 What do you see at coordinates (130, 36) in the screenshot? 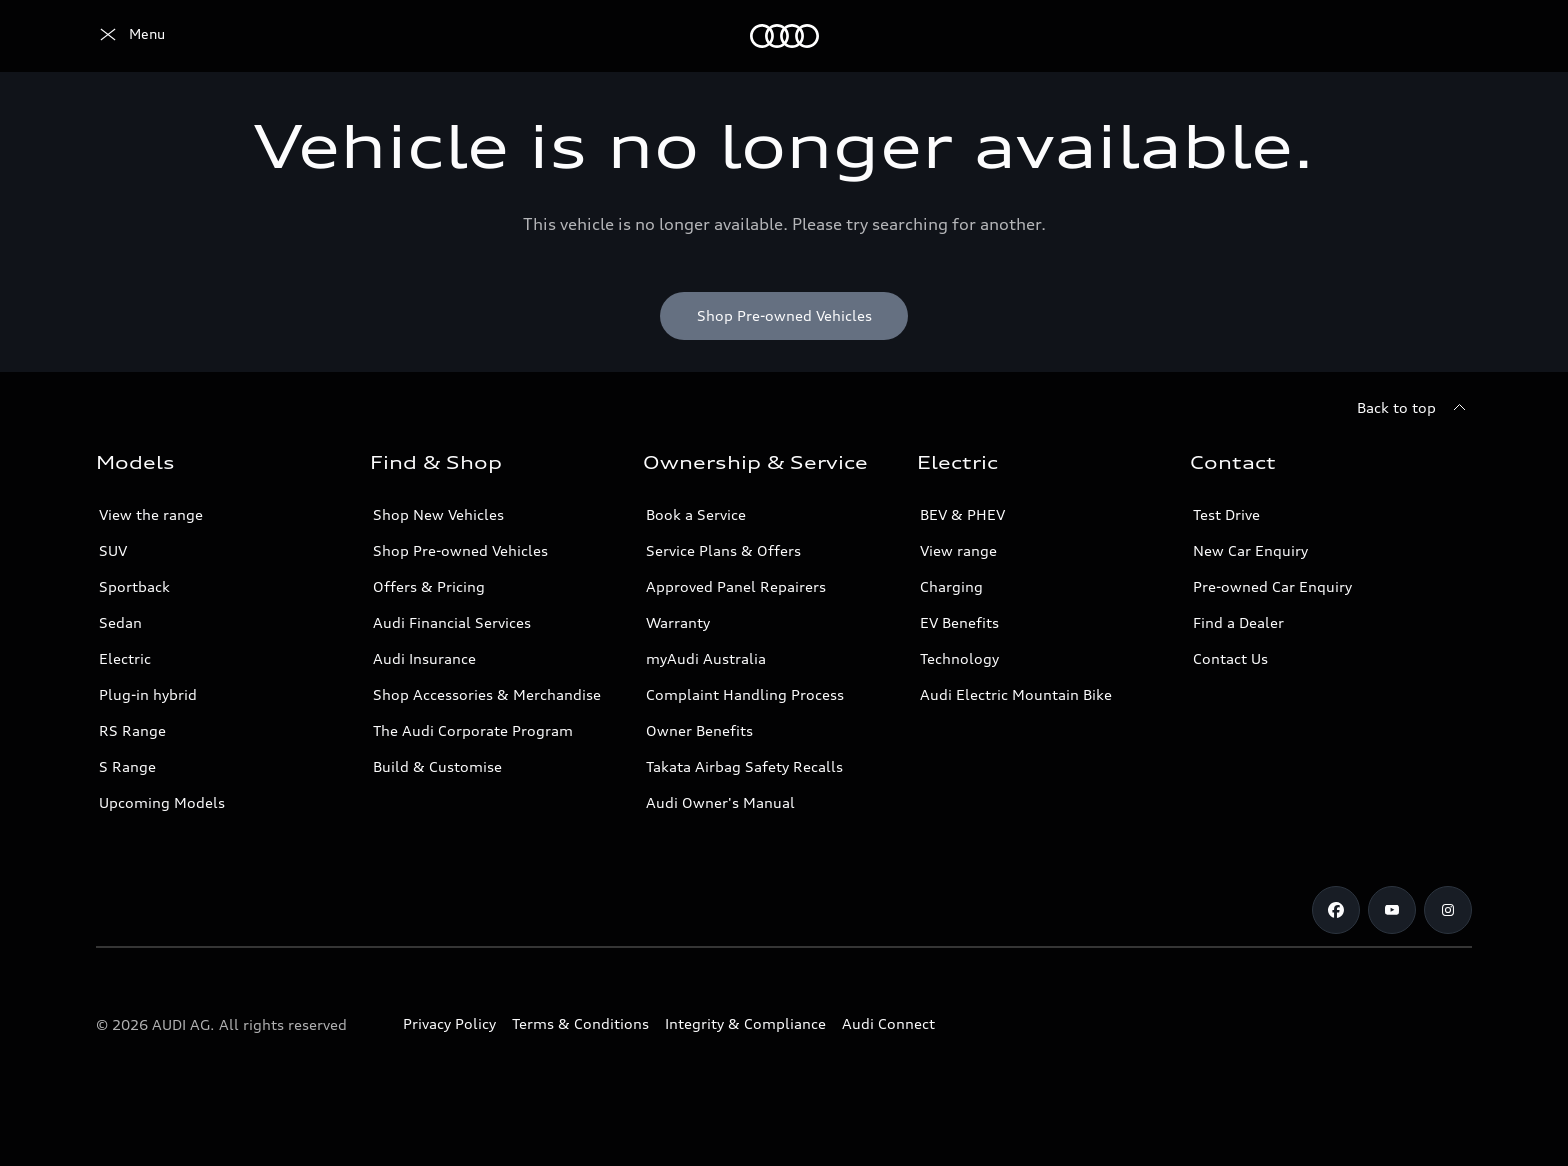
I see `[Menu]` at bounding box center [130, 36].